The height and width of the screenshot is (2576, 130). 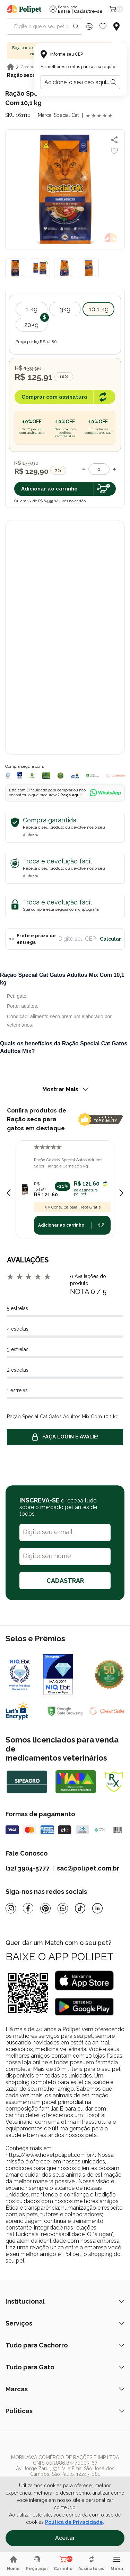 What do you see at coordinates (121, 1192) in the screenshot?
I see `[Next slide]` at bounding box center [121, 1192].